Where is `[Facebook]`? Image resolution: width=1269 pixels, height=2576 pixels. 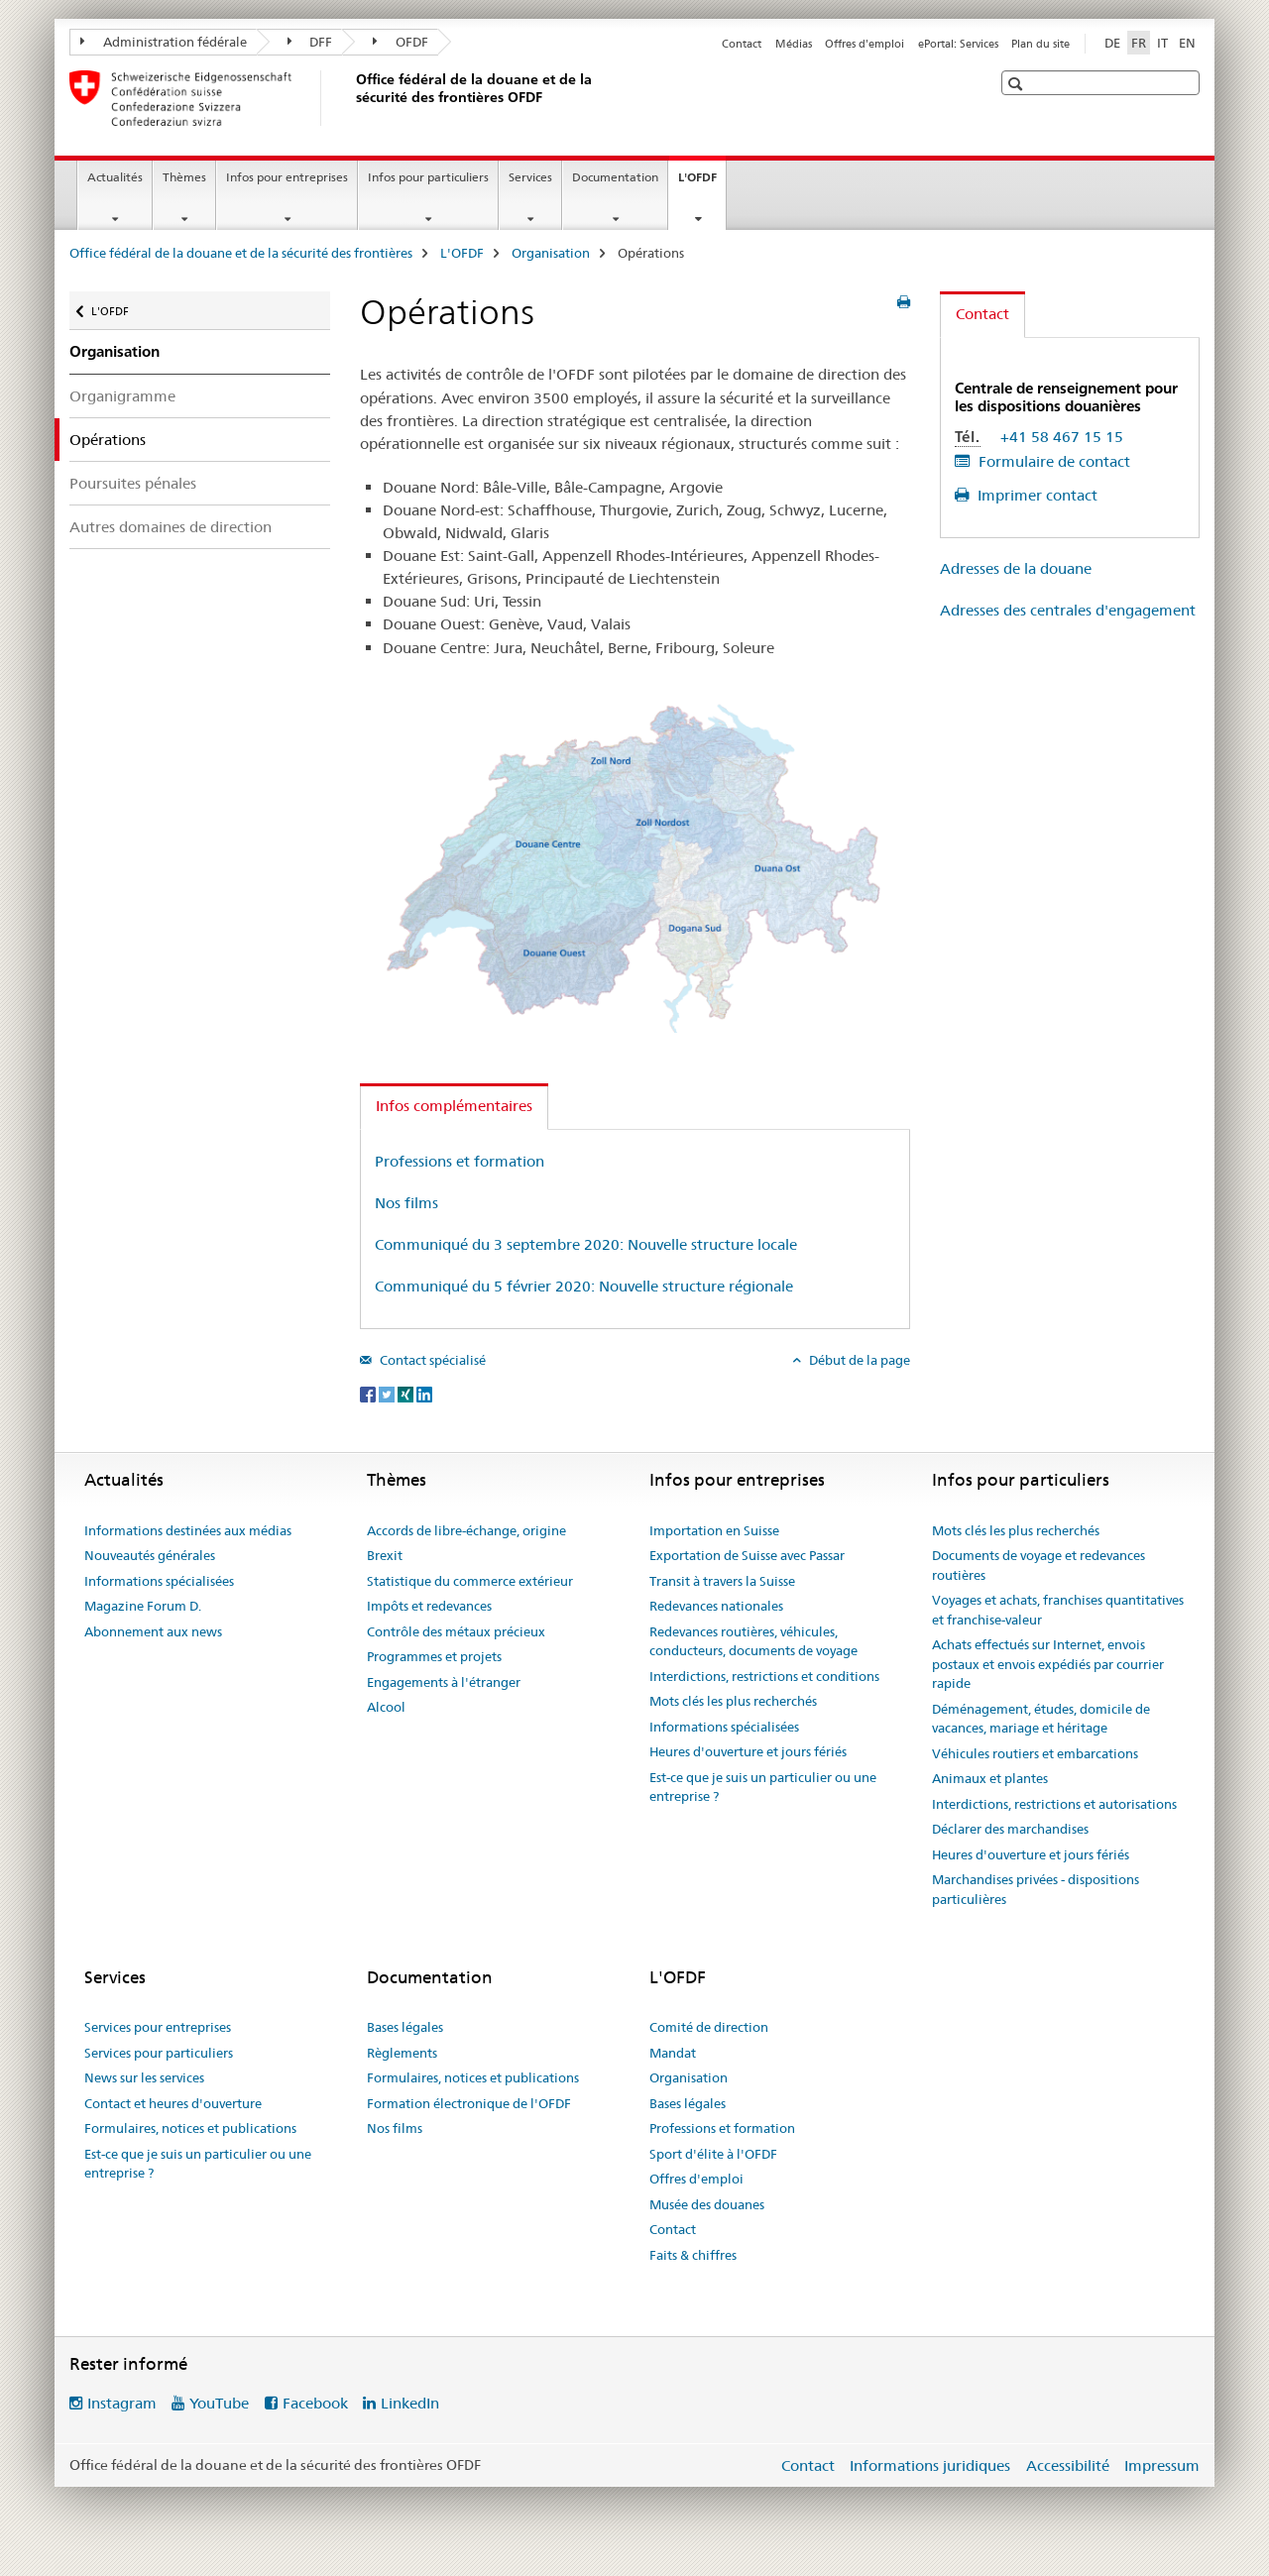 [Facebook] is located at coordinates (369, 1392).